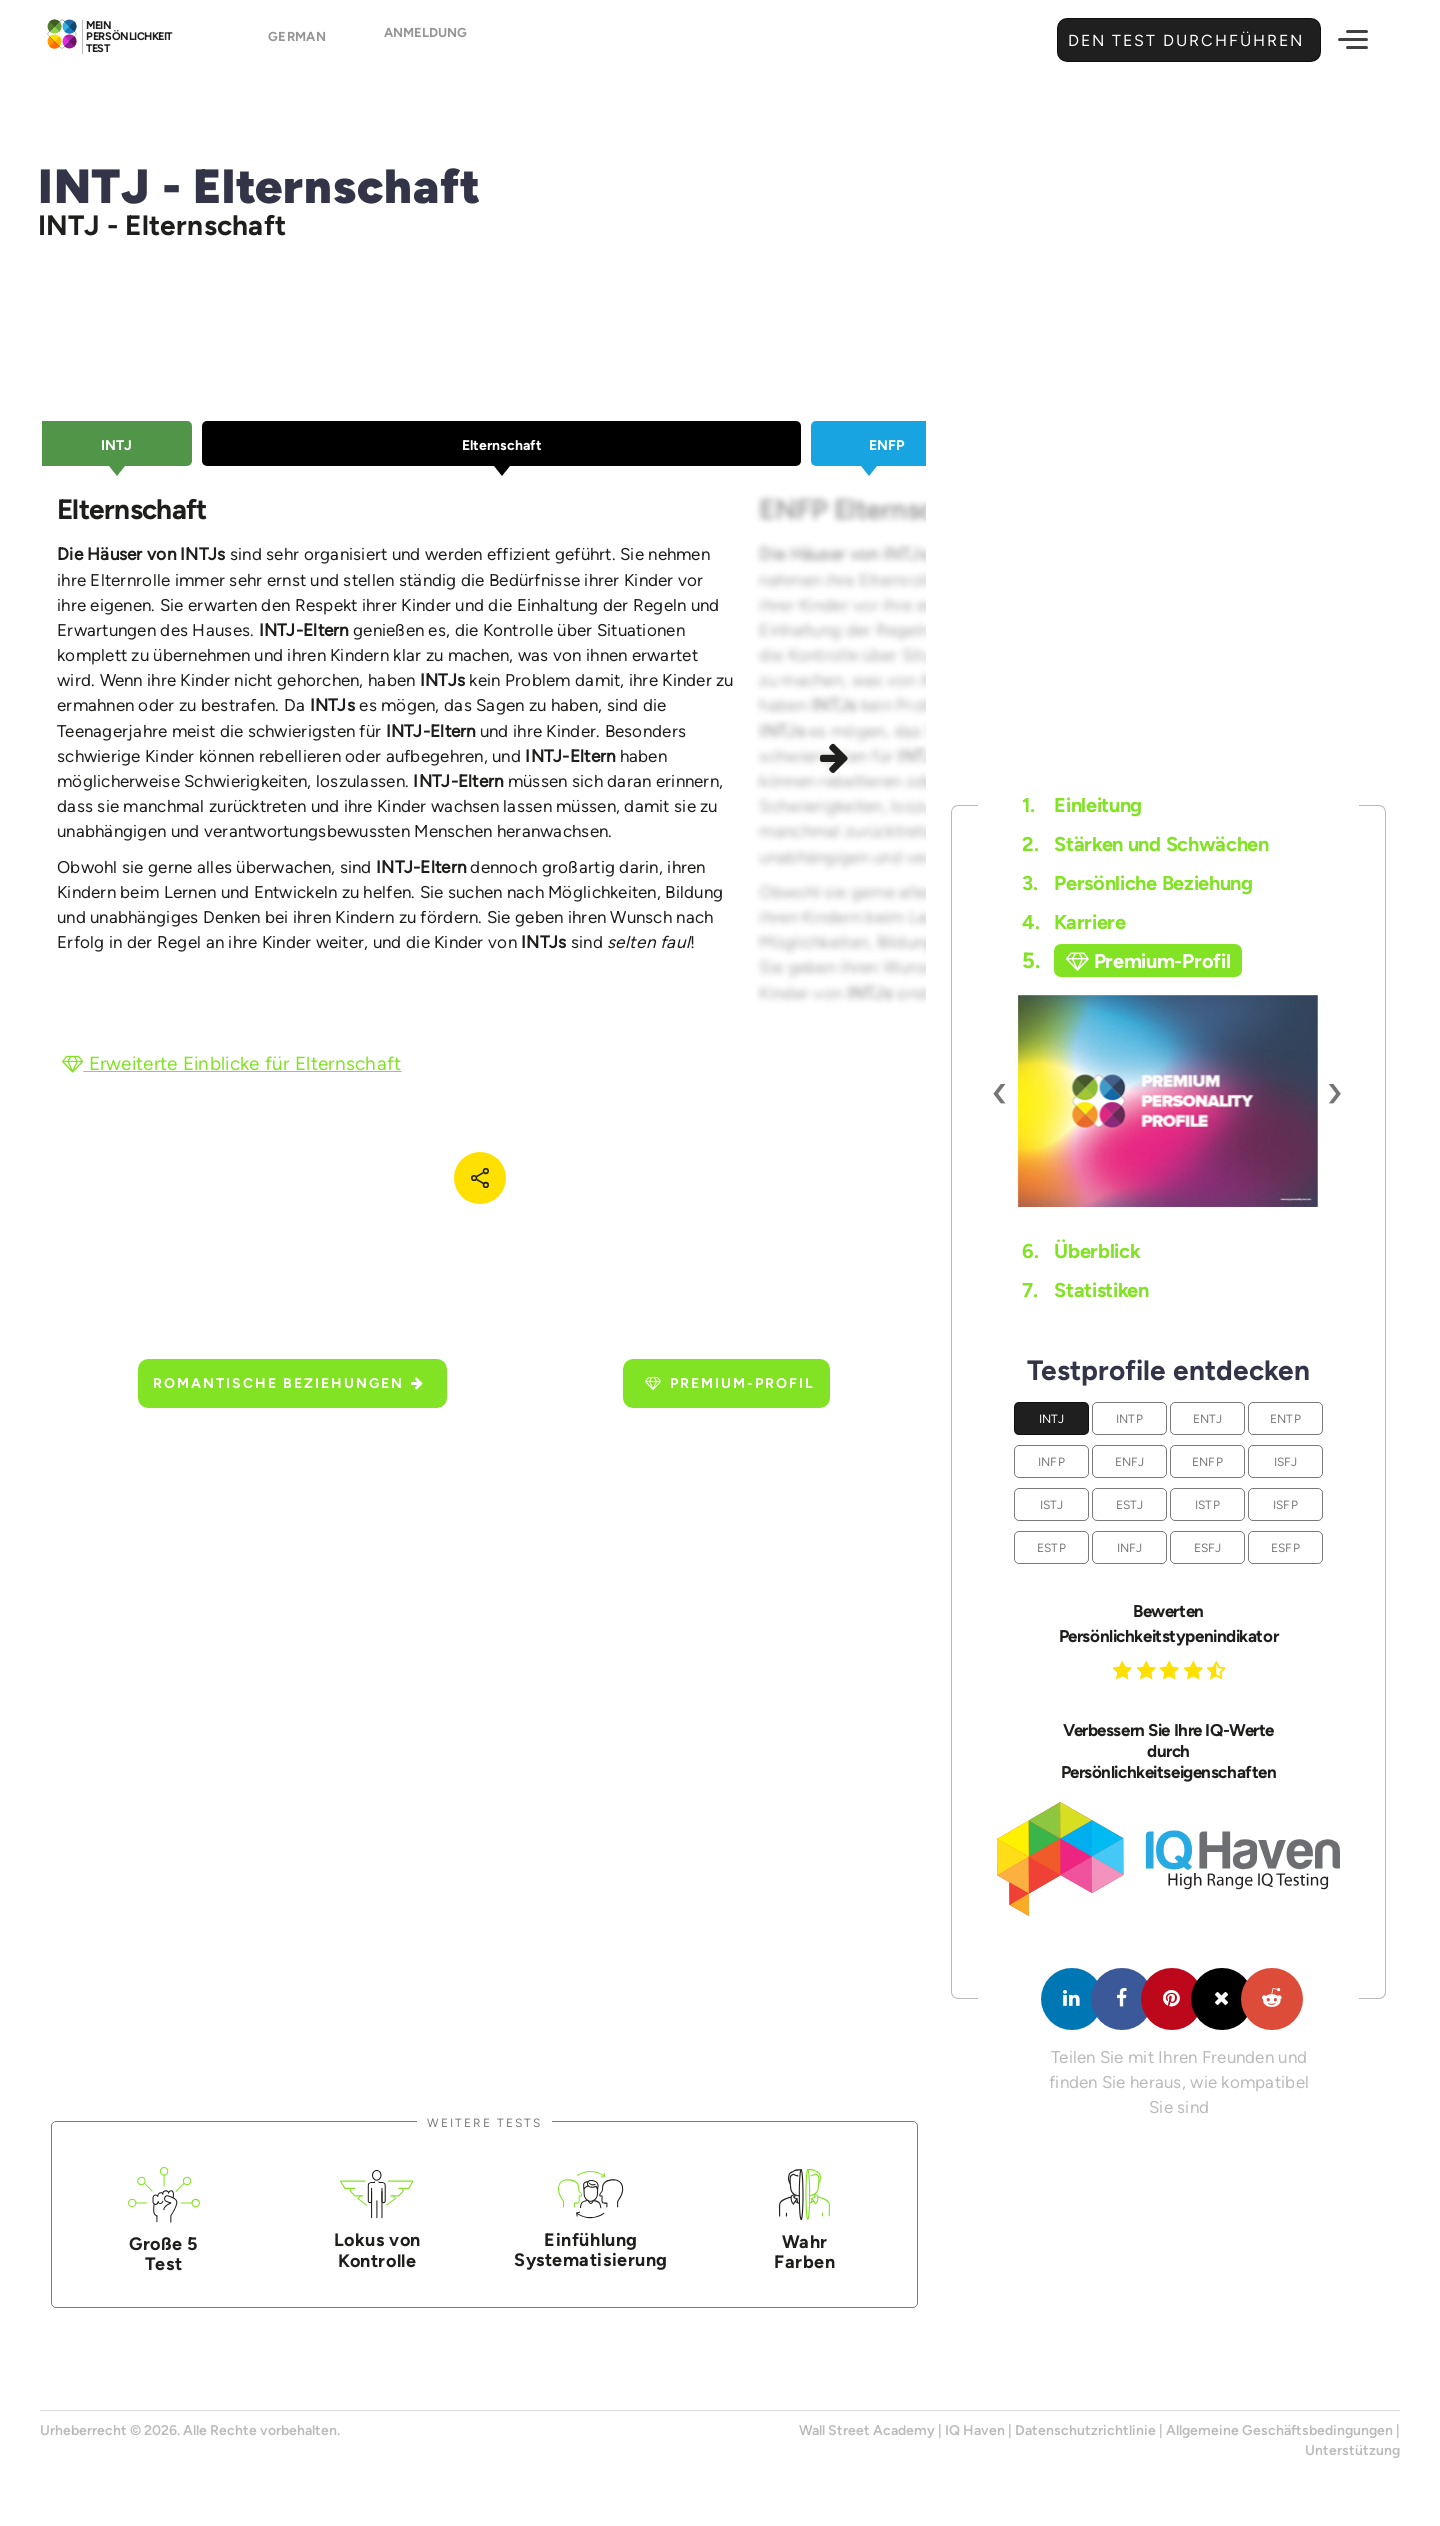 The height and width of the screenshot is (2526, 1440). What do you see at coordinates (289, 1383) in the screenshot?
I see `Romantische Beziehungen` at bounding box center [289, 1383].